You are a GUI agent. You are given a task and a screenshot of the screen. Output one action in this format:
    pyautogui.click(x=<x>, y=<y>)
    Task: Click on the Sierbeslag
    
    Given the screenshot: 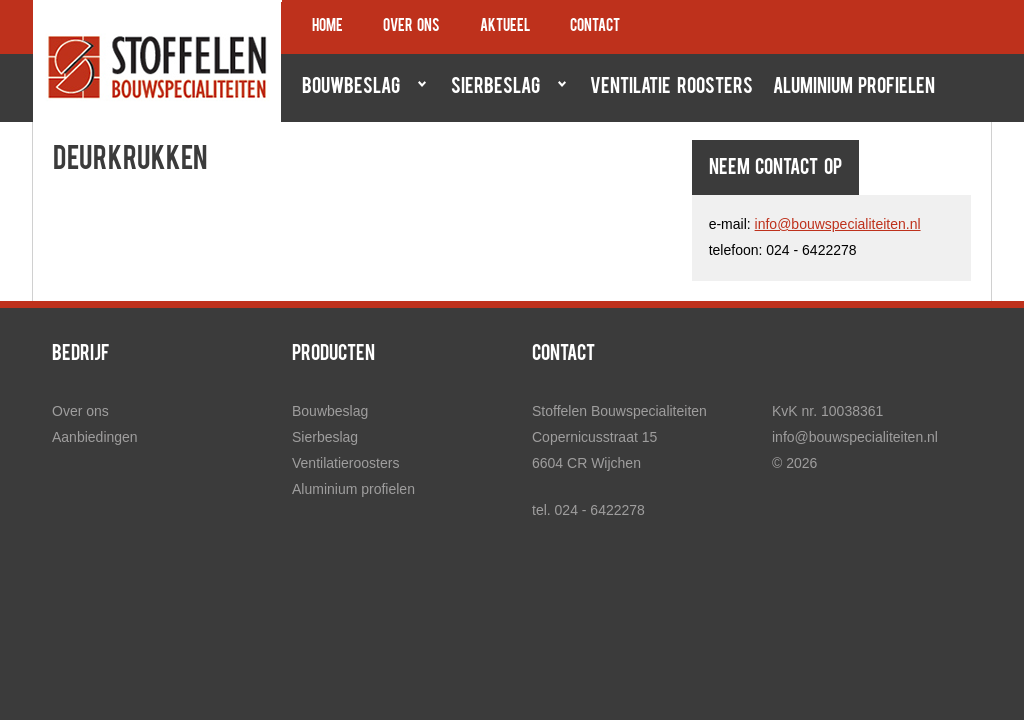 What is the action you would take?
    pyautogui.click(x=504, y=87)
    